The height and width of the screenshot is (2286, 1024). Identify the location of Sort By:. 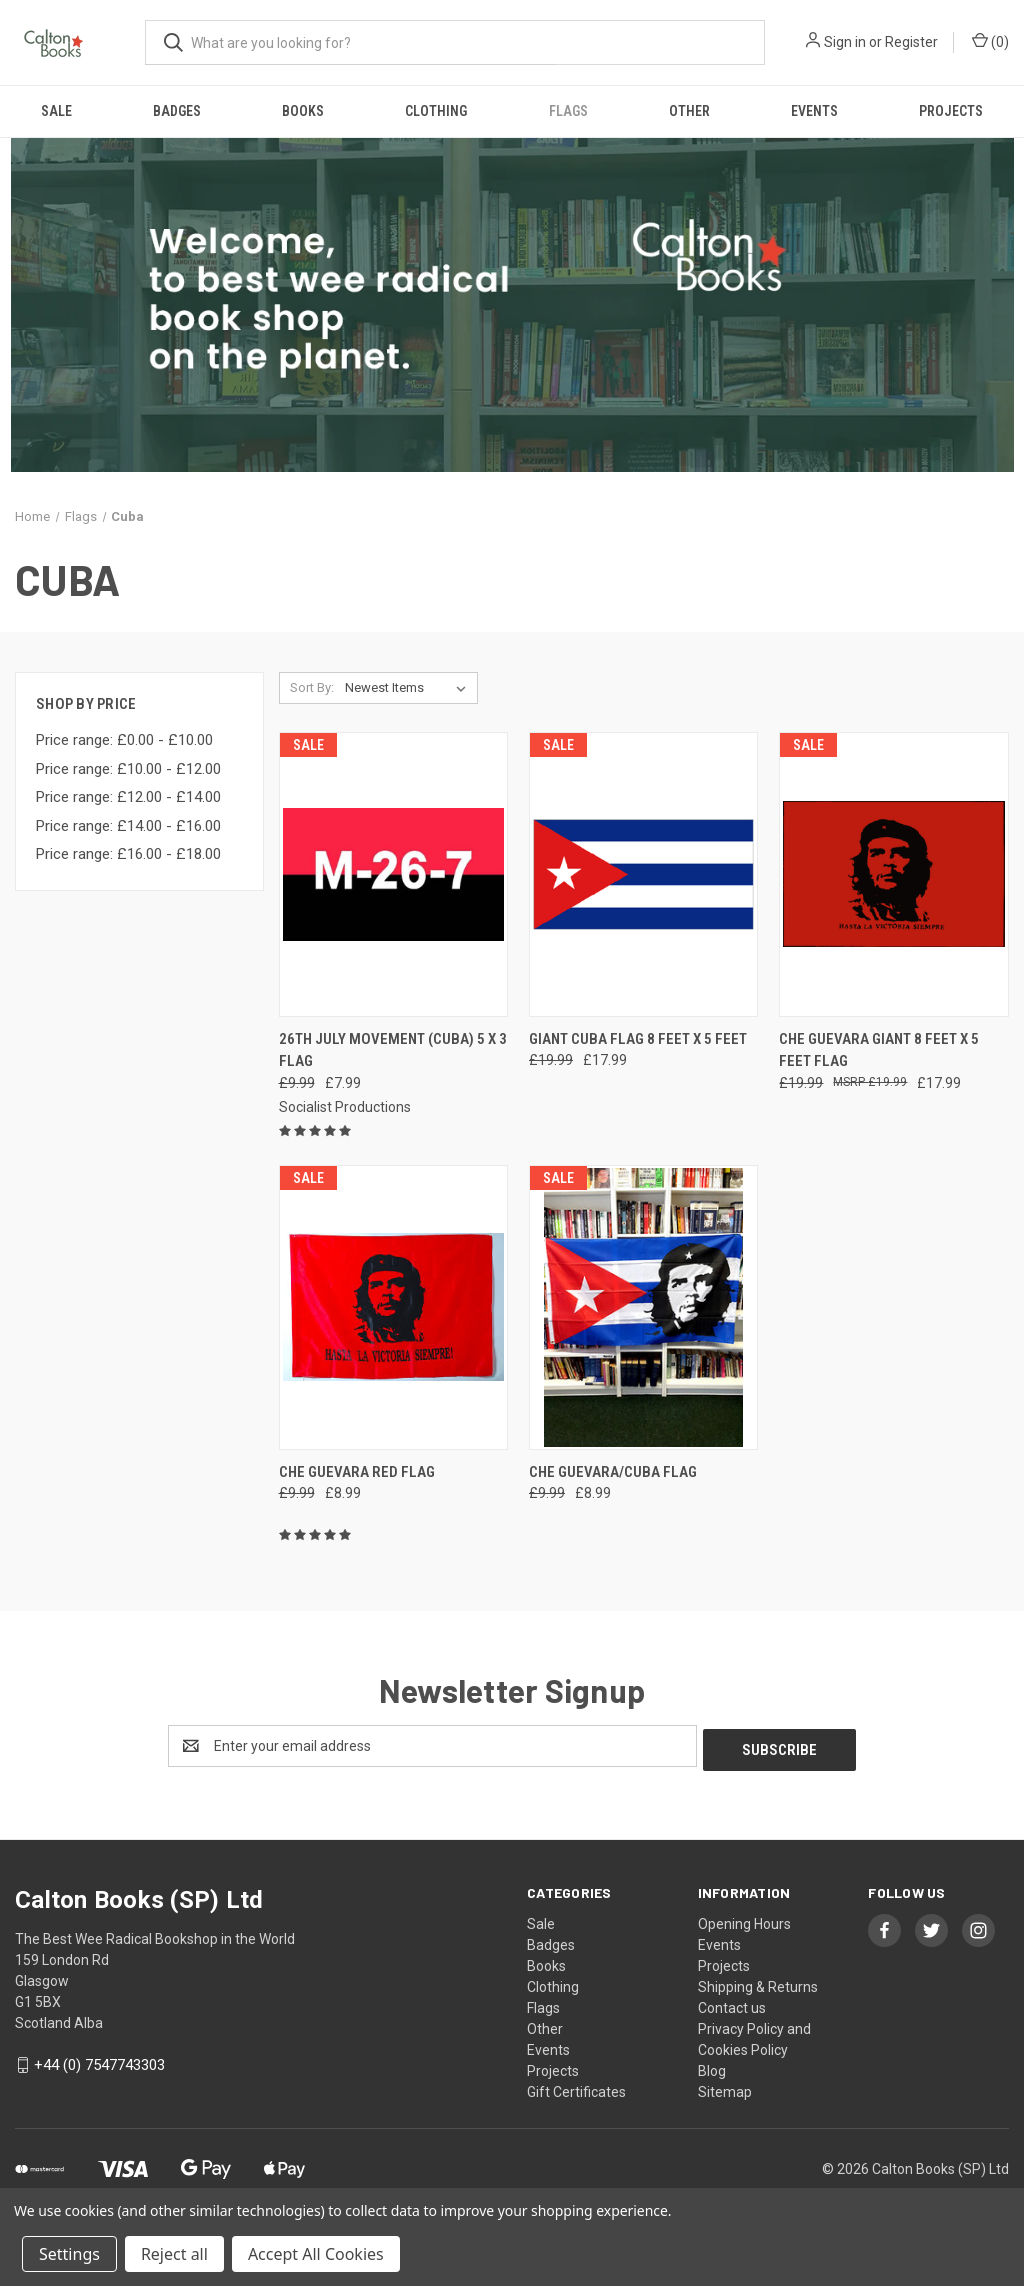
(312, 687).